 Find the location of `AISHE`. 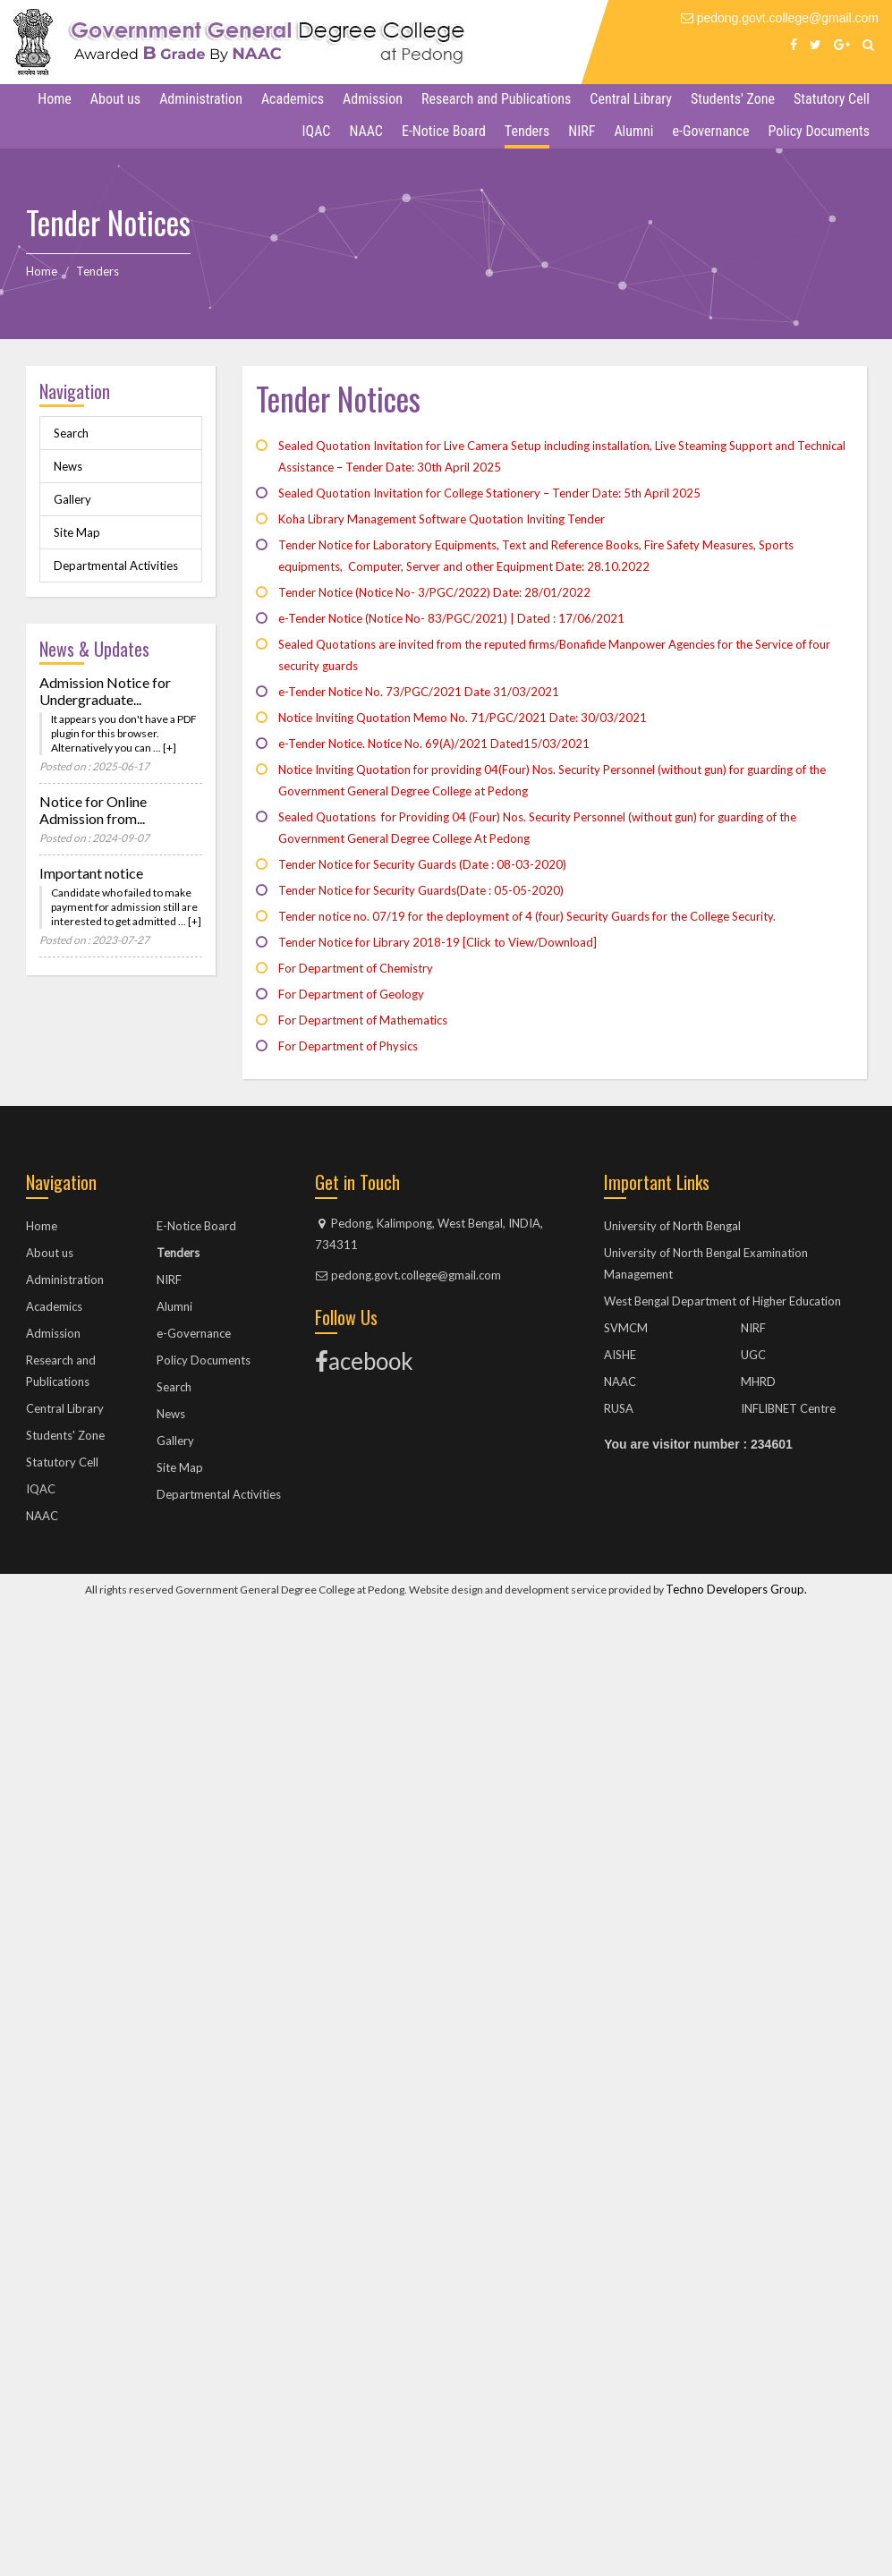

AISHE is located at coordinates (620, 1355).